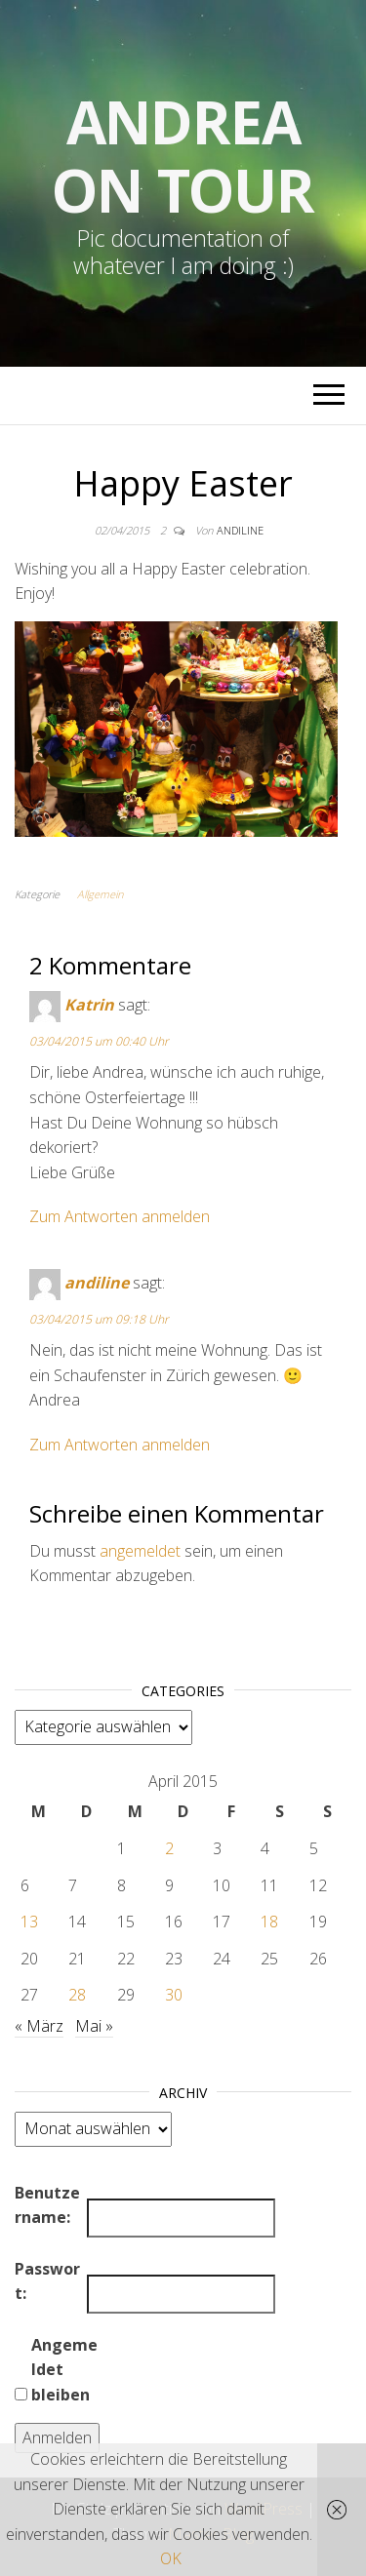 Image resolution: width=366 pixels, height=2576 pixels. What do you see at coordinates (169, 1848) in the screenshot?
I see `2 [Beiträge veröffentlicht am 2. April 2015]` at bounding box center [169, 1848].